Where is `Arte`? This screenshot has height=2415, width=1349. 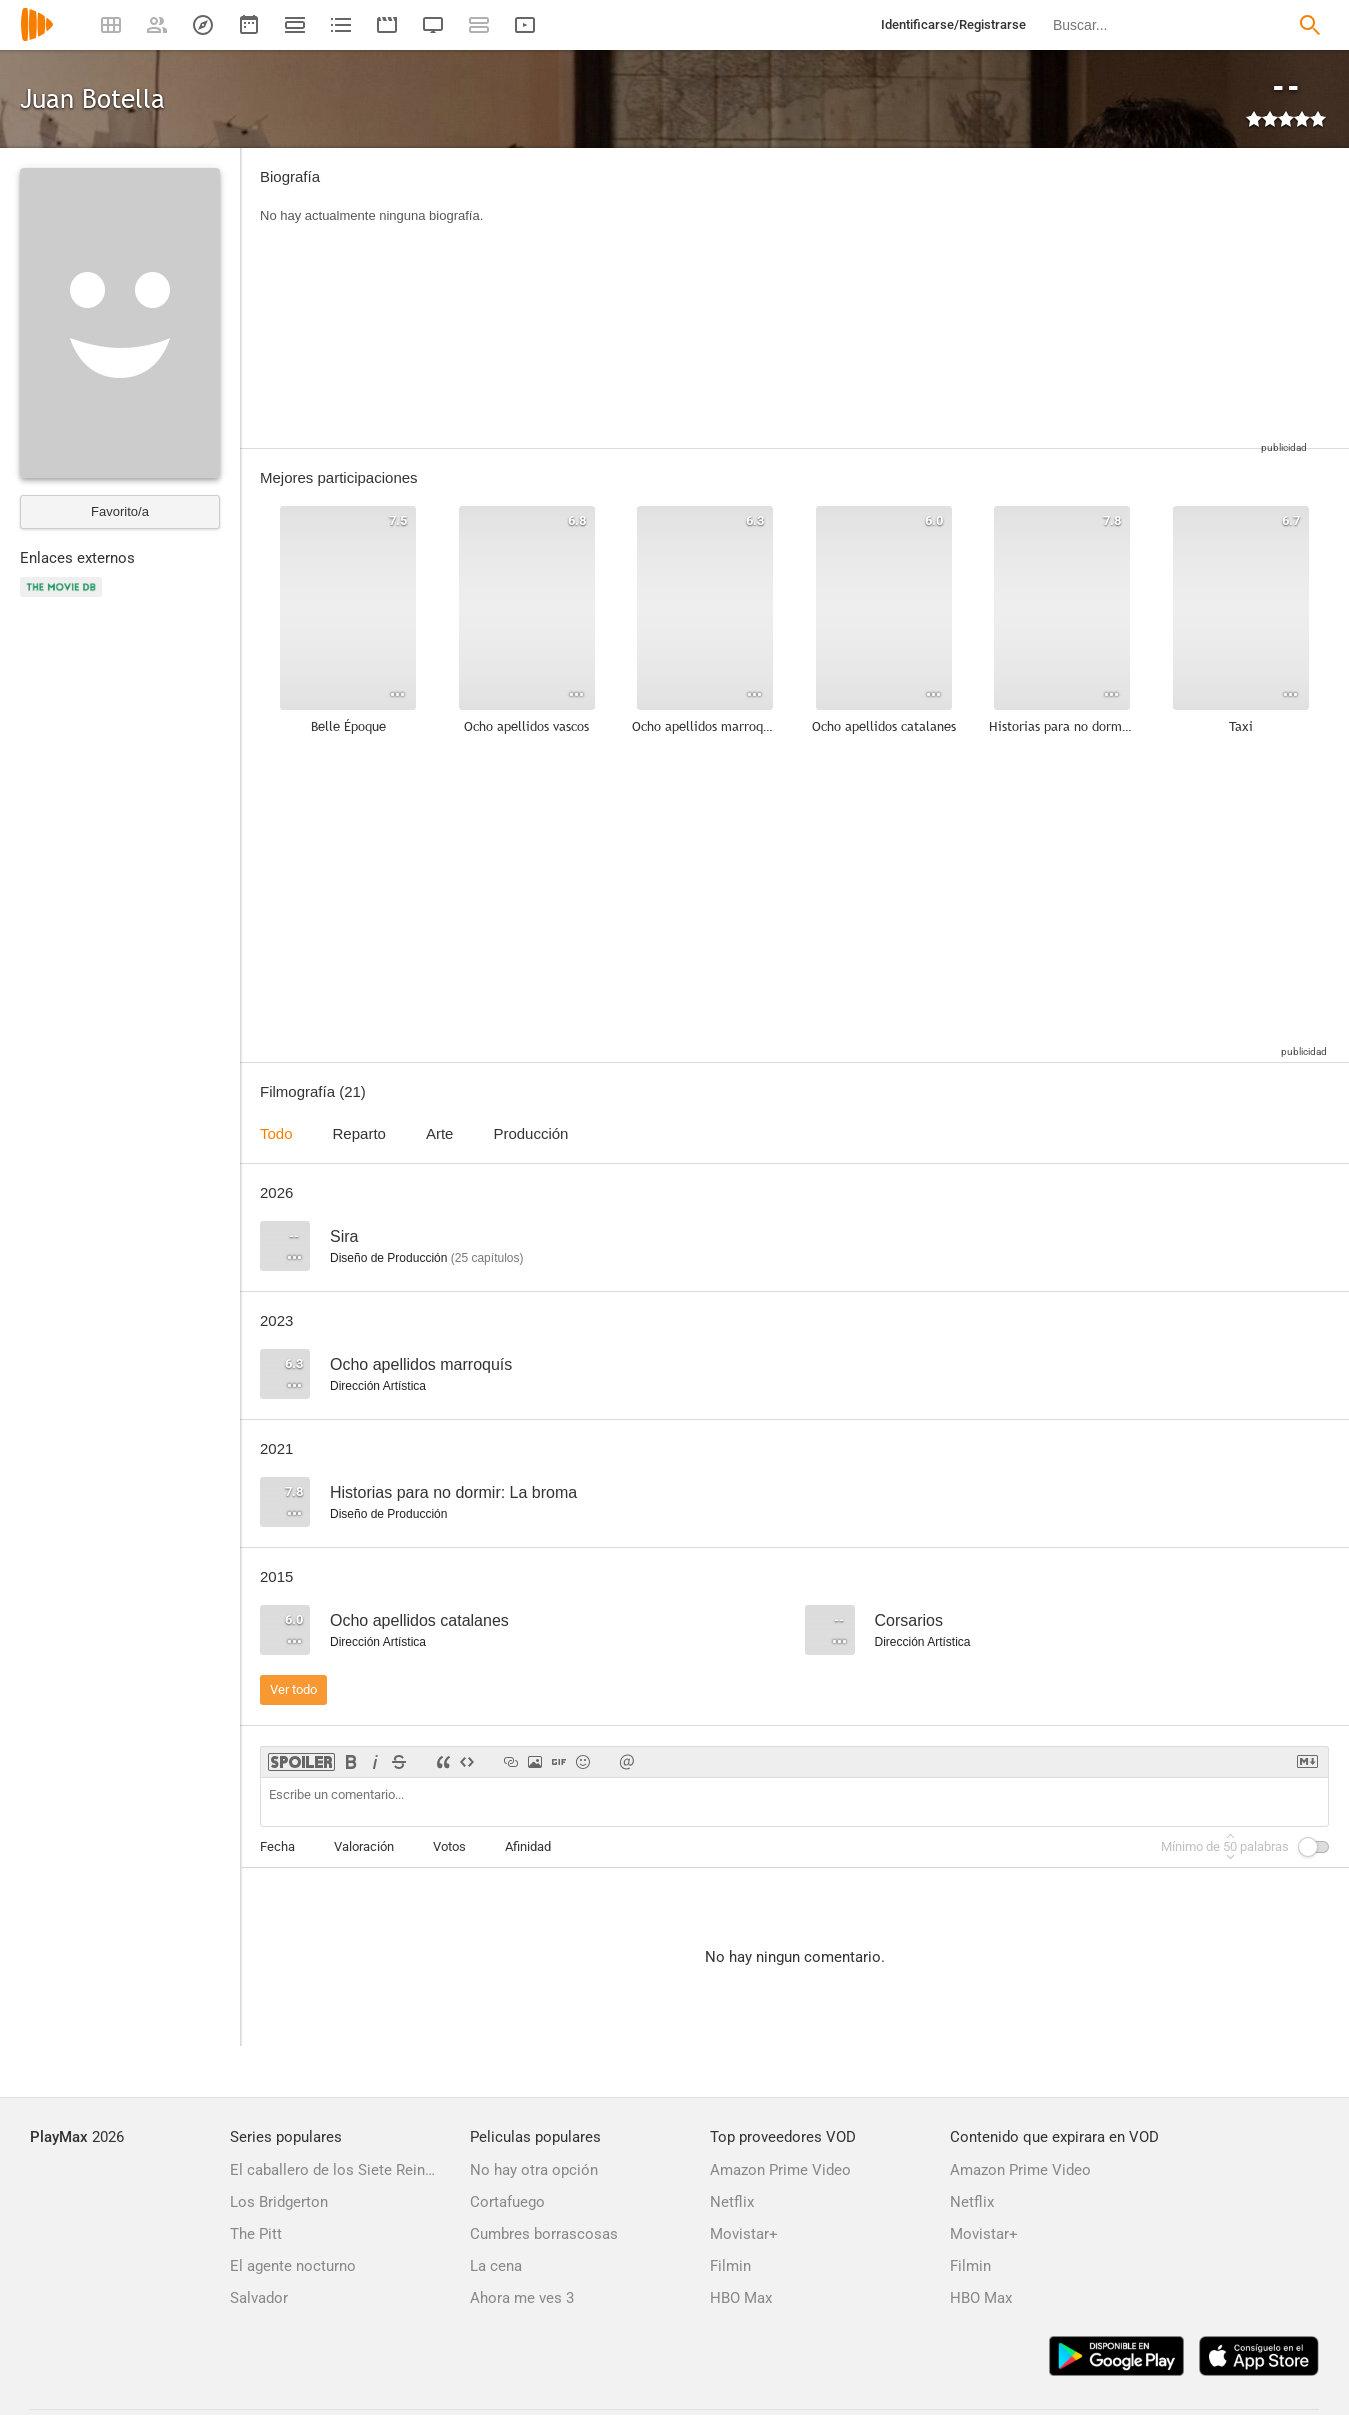 Arte is located at coordinates (440, 1133).